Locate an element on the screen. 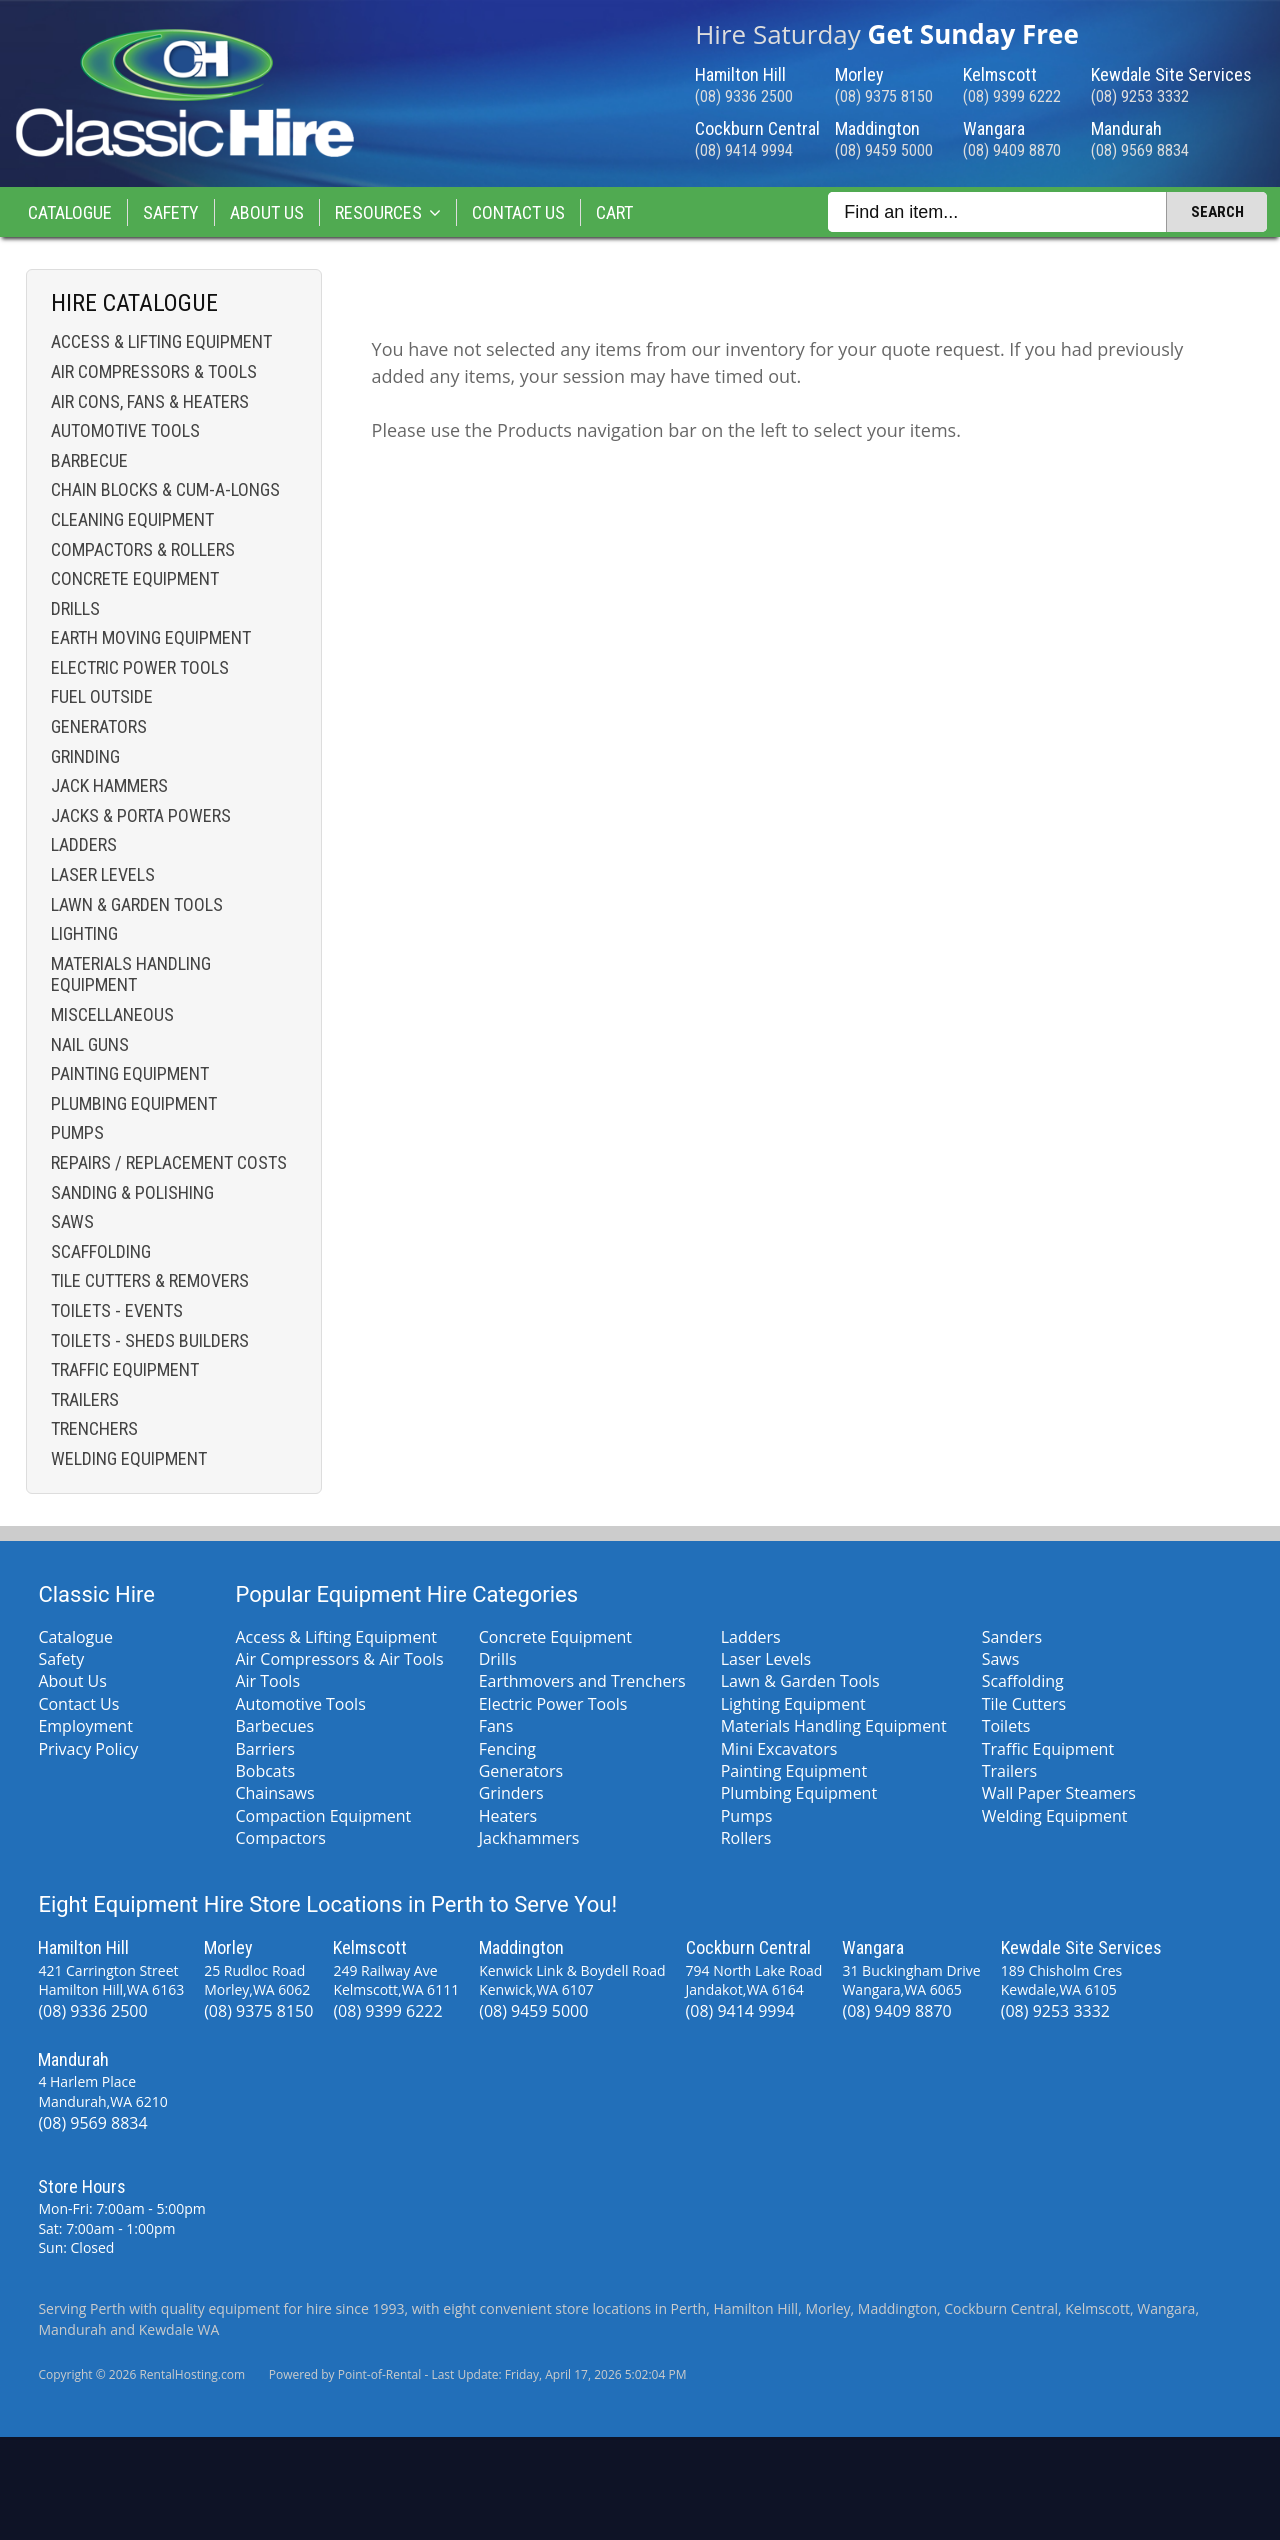 The width and height of the screenshot is (1280, 2540). Trenchers is located at coordinates (94, 1428).